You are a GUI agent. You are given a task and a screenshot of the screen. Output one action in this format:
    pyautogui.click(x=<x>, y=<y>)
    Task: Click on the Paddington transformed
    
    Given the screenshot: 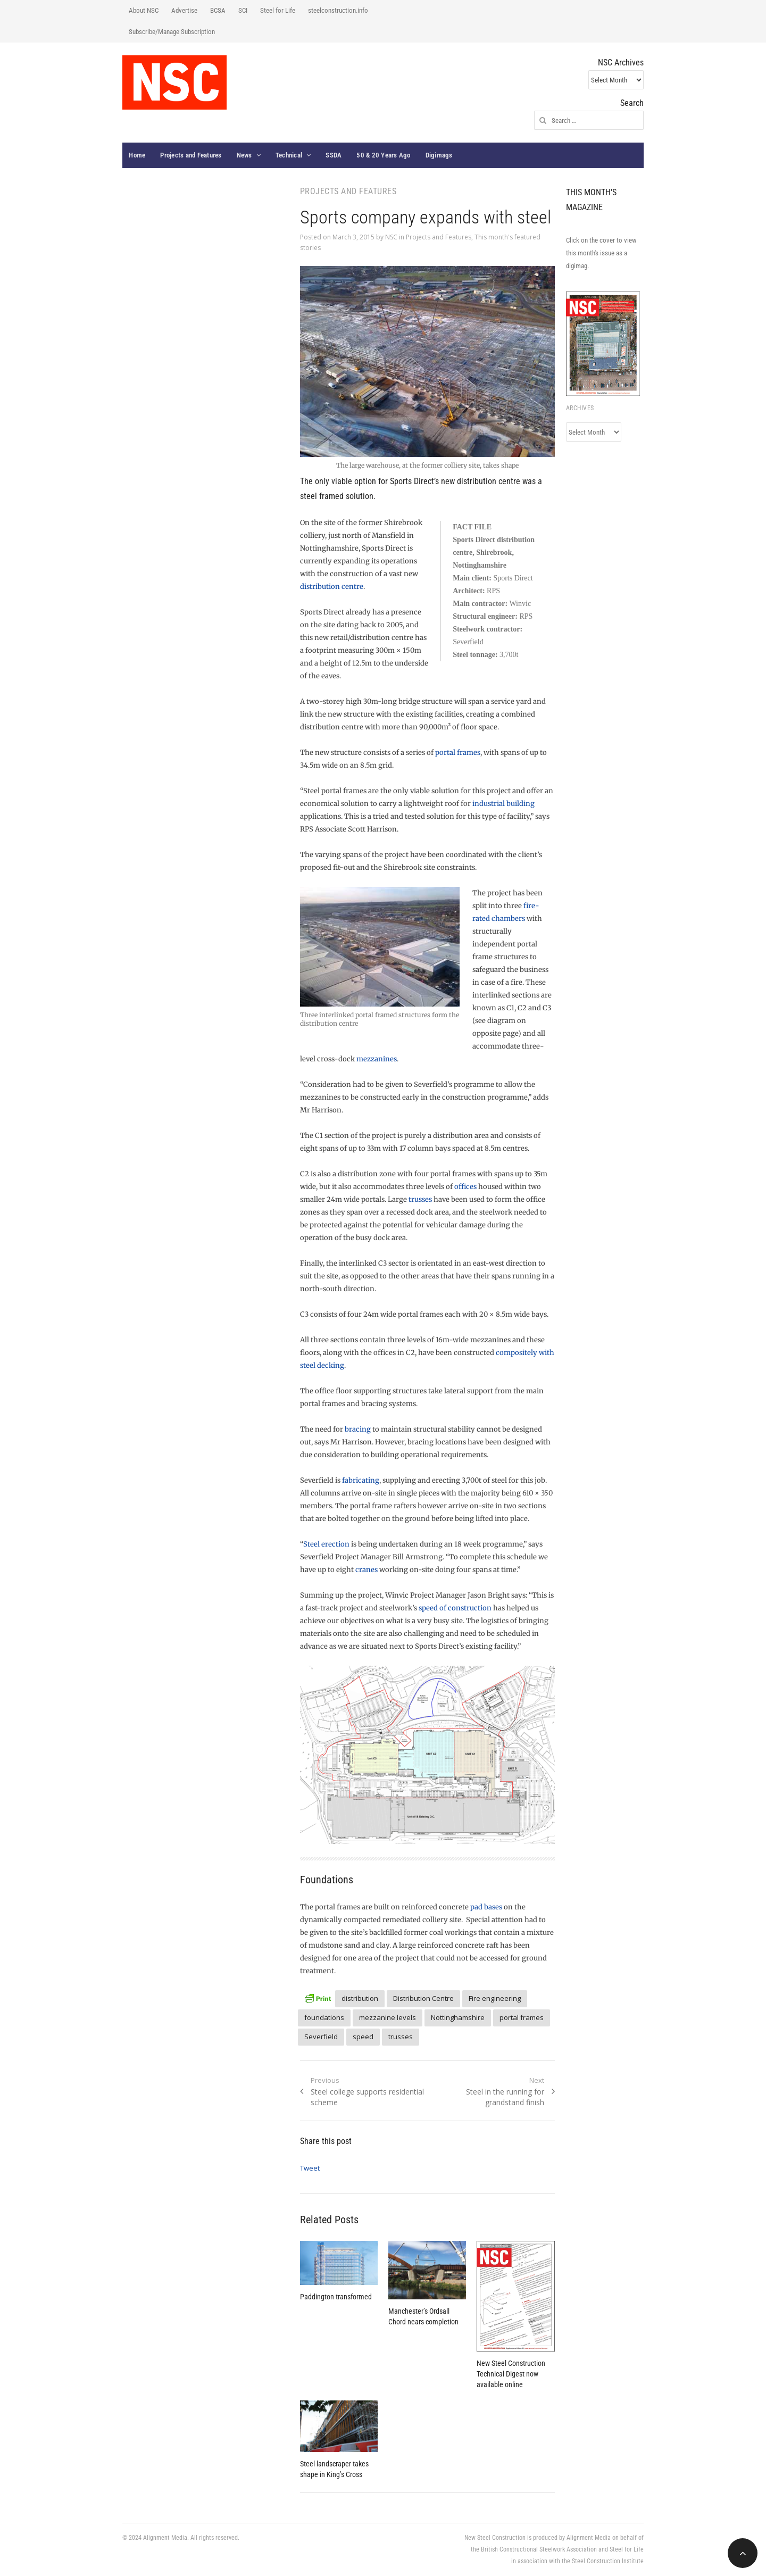 What is the action you would take?
    pyautogui.click(x=336, y=2296)
    